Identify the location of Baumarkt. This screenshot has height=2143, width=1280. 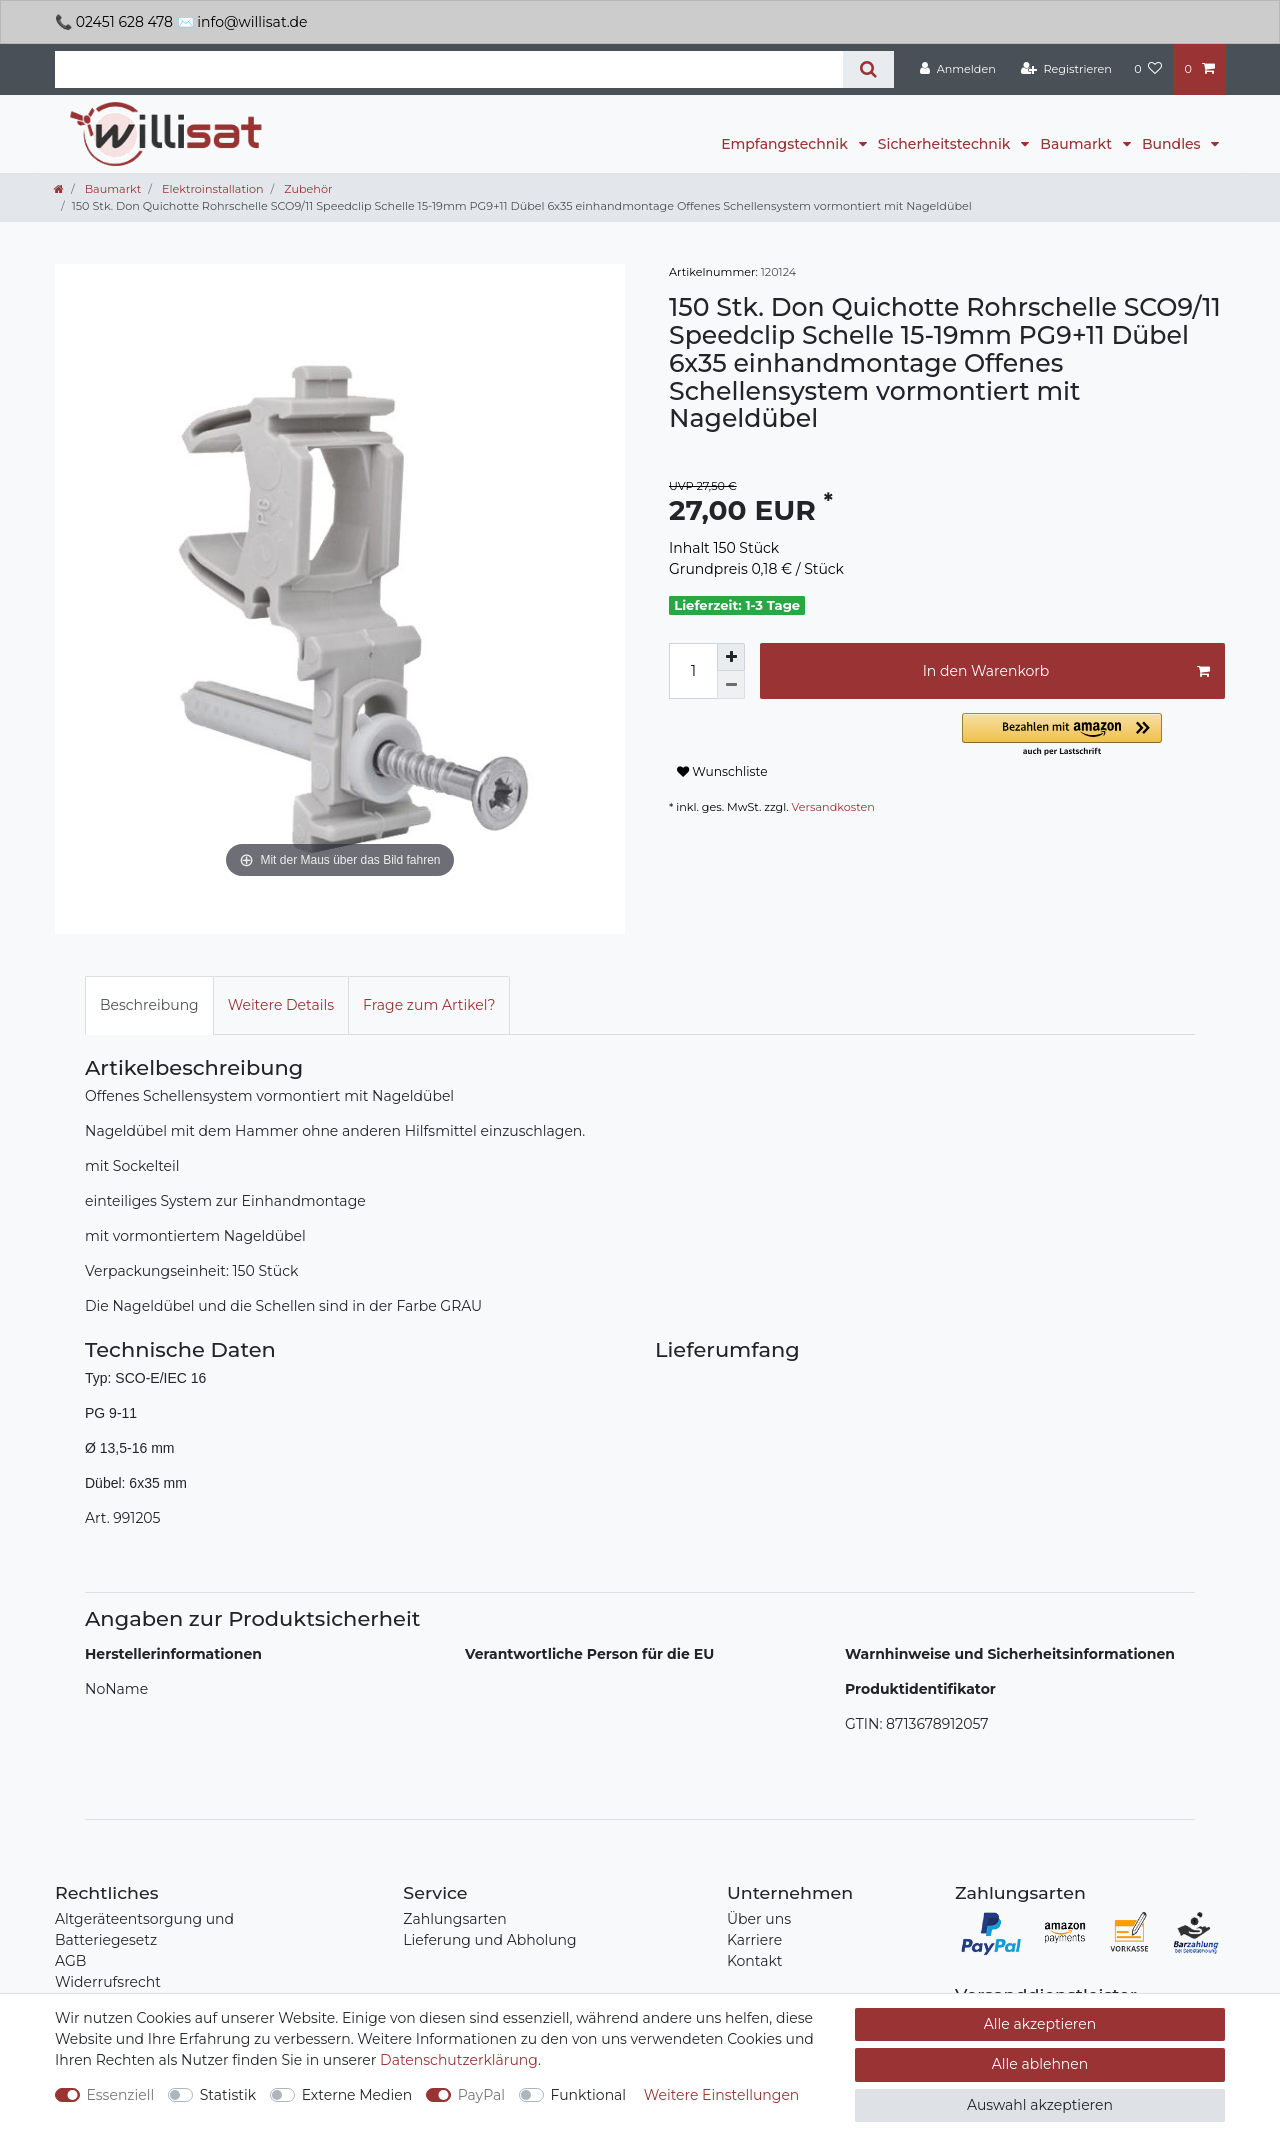
(1077, 144).